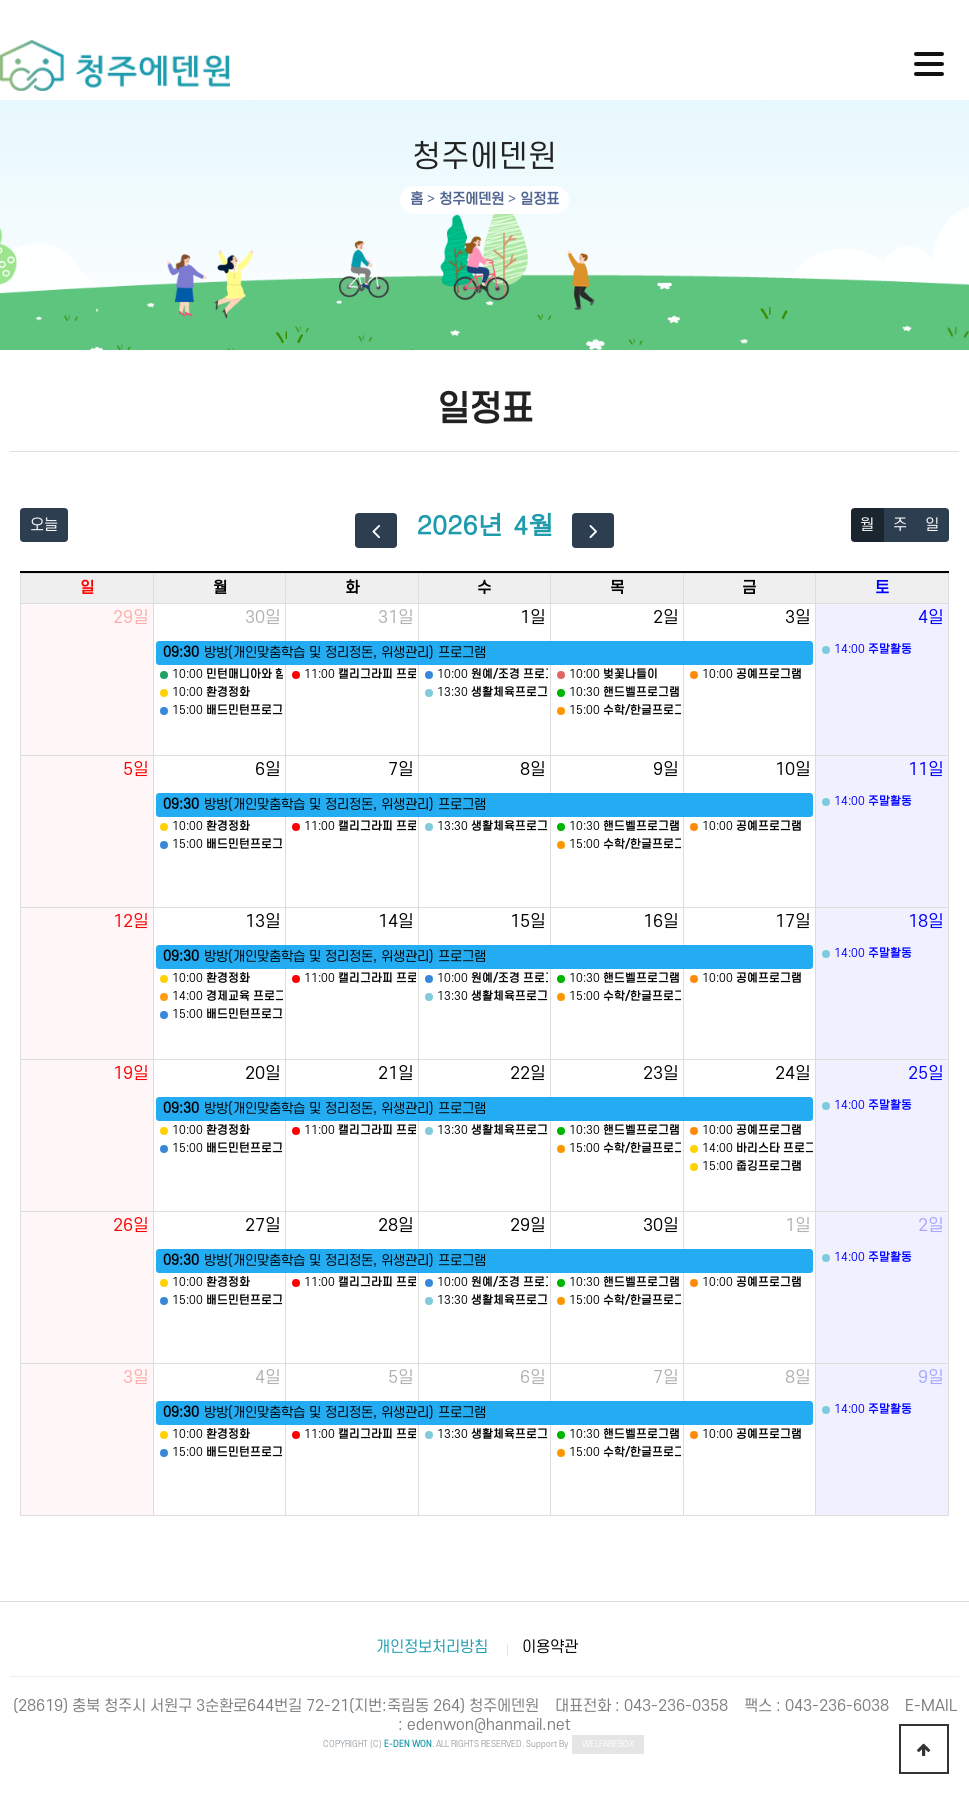 This screenshot has height=1794, width=969. What do you see at coordinates (131, 1225) in the screenshot?
I see `26일` at bounding box center [131, 1225].